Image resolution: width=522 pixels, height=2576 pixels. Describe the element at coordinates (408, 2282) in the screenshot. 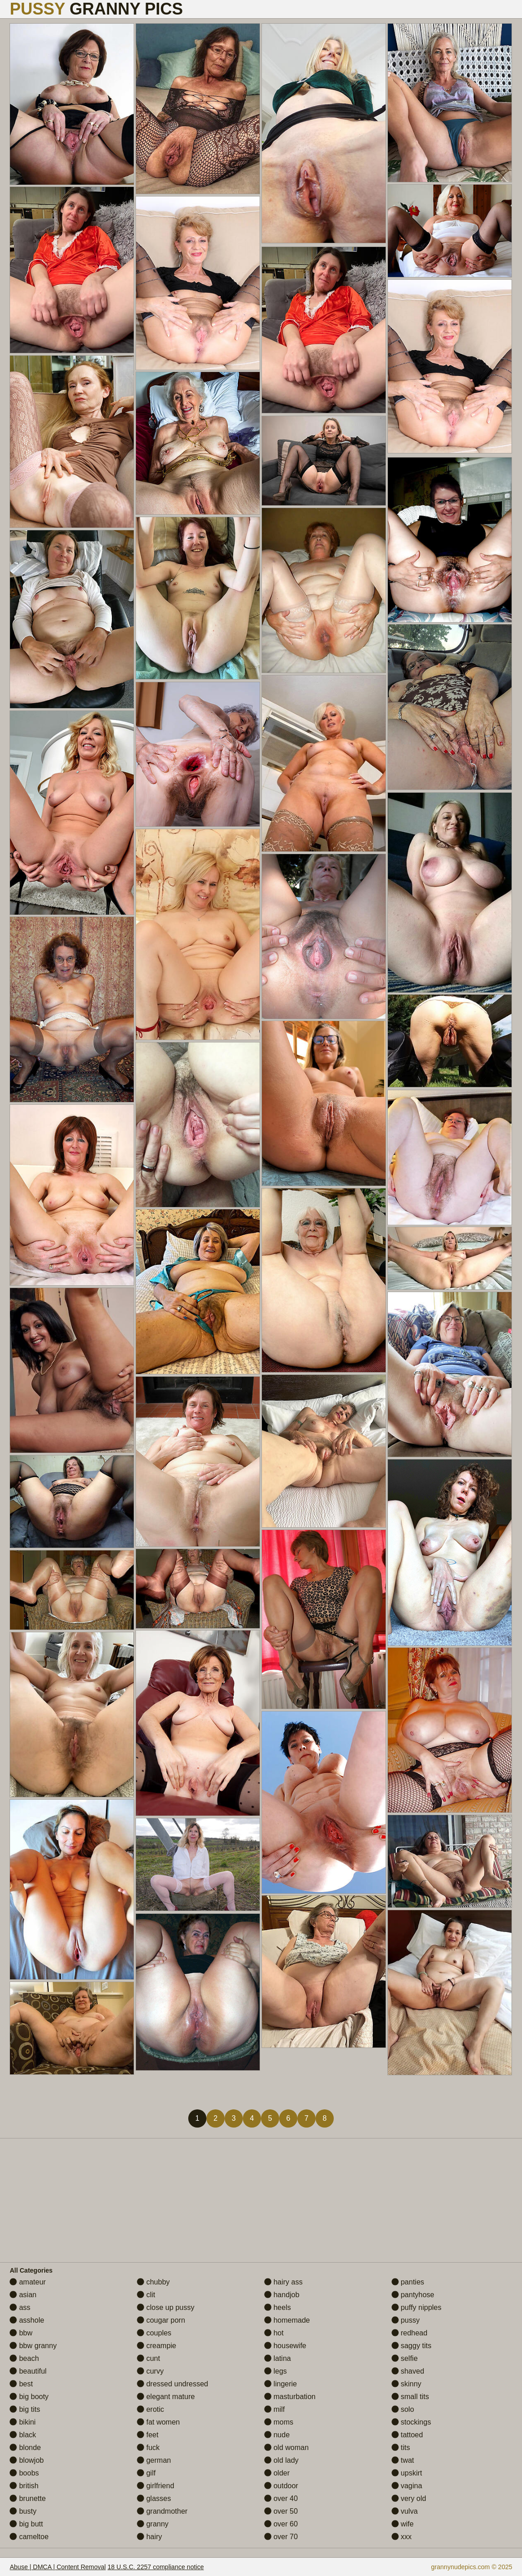

I see `panties` at that location.